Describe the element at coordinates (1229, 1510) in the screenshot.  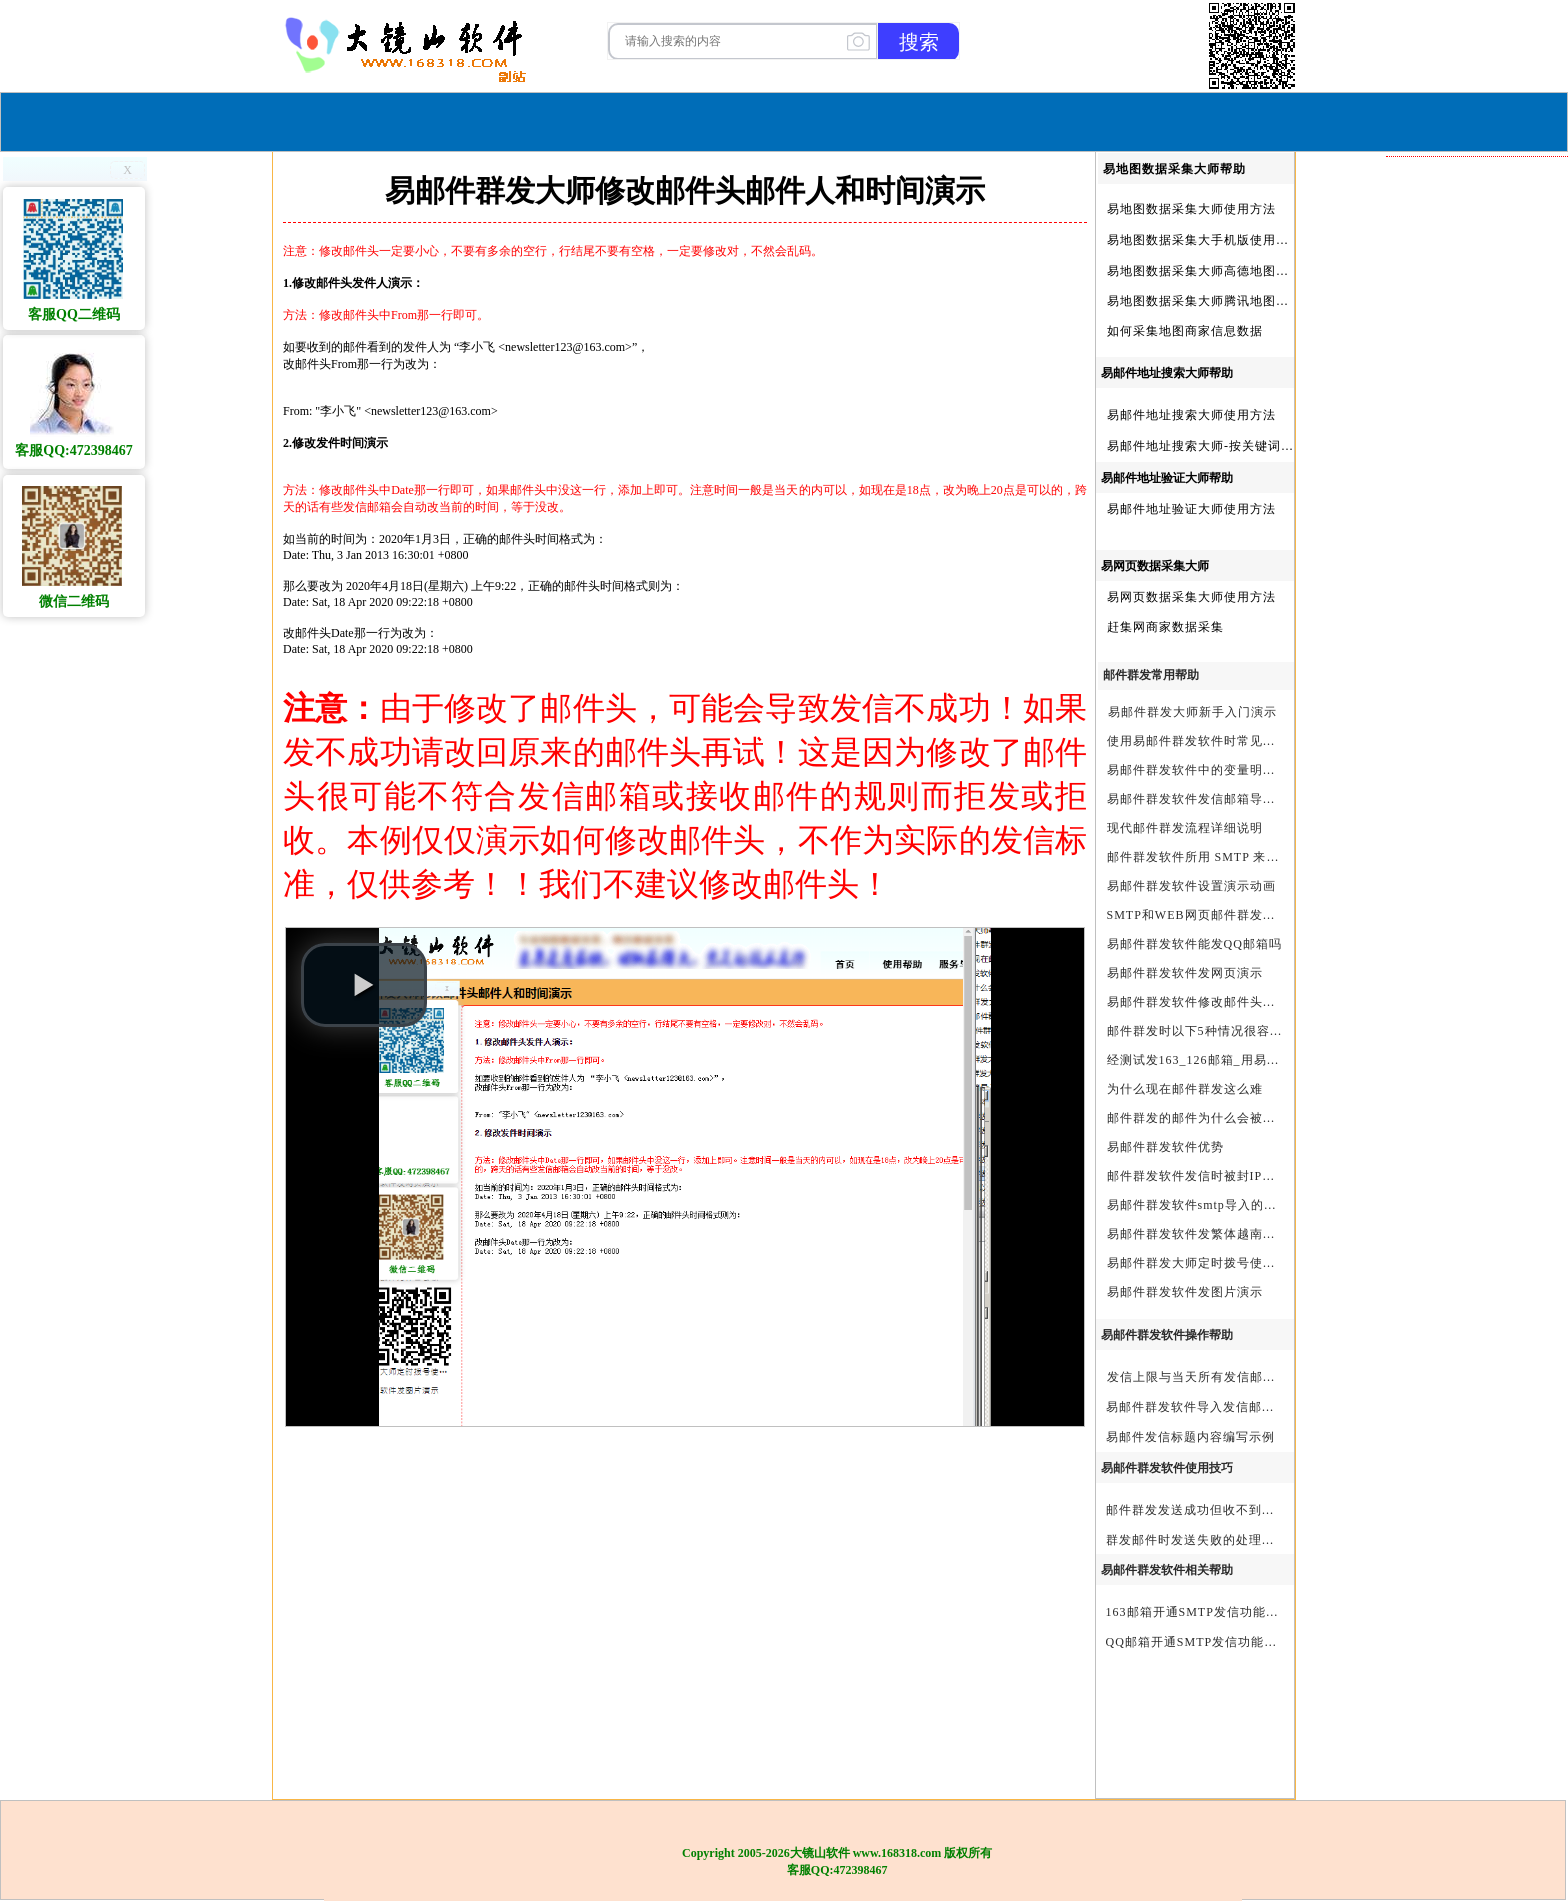
I see `邮件群发发送成功但收不到邮件的处理步骤` at that location.